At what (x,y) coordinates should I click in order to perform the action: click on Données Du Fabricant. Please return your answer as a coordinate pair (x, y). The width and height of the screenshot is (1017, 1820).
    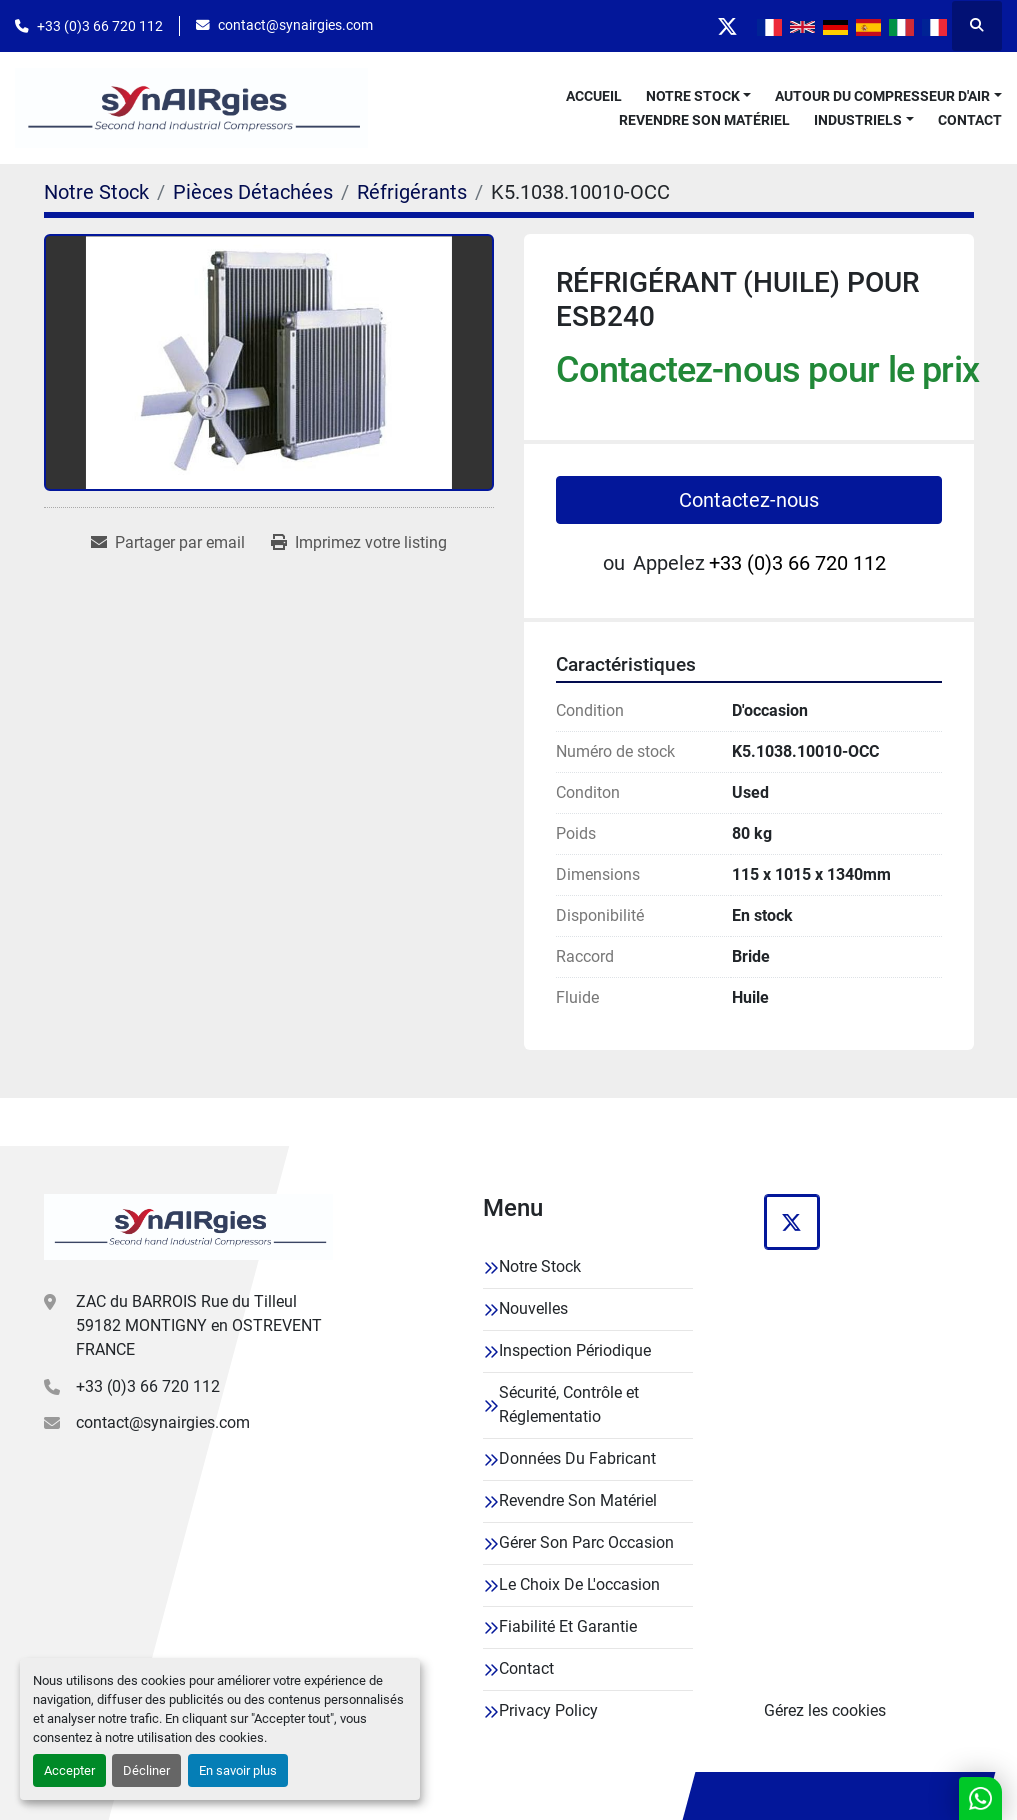
    Looking at the image, I should click on (577, 1458).